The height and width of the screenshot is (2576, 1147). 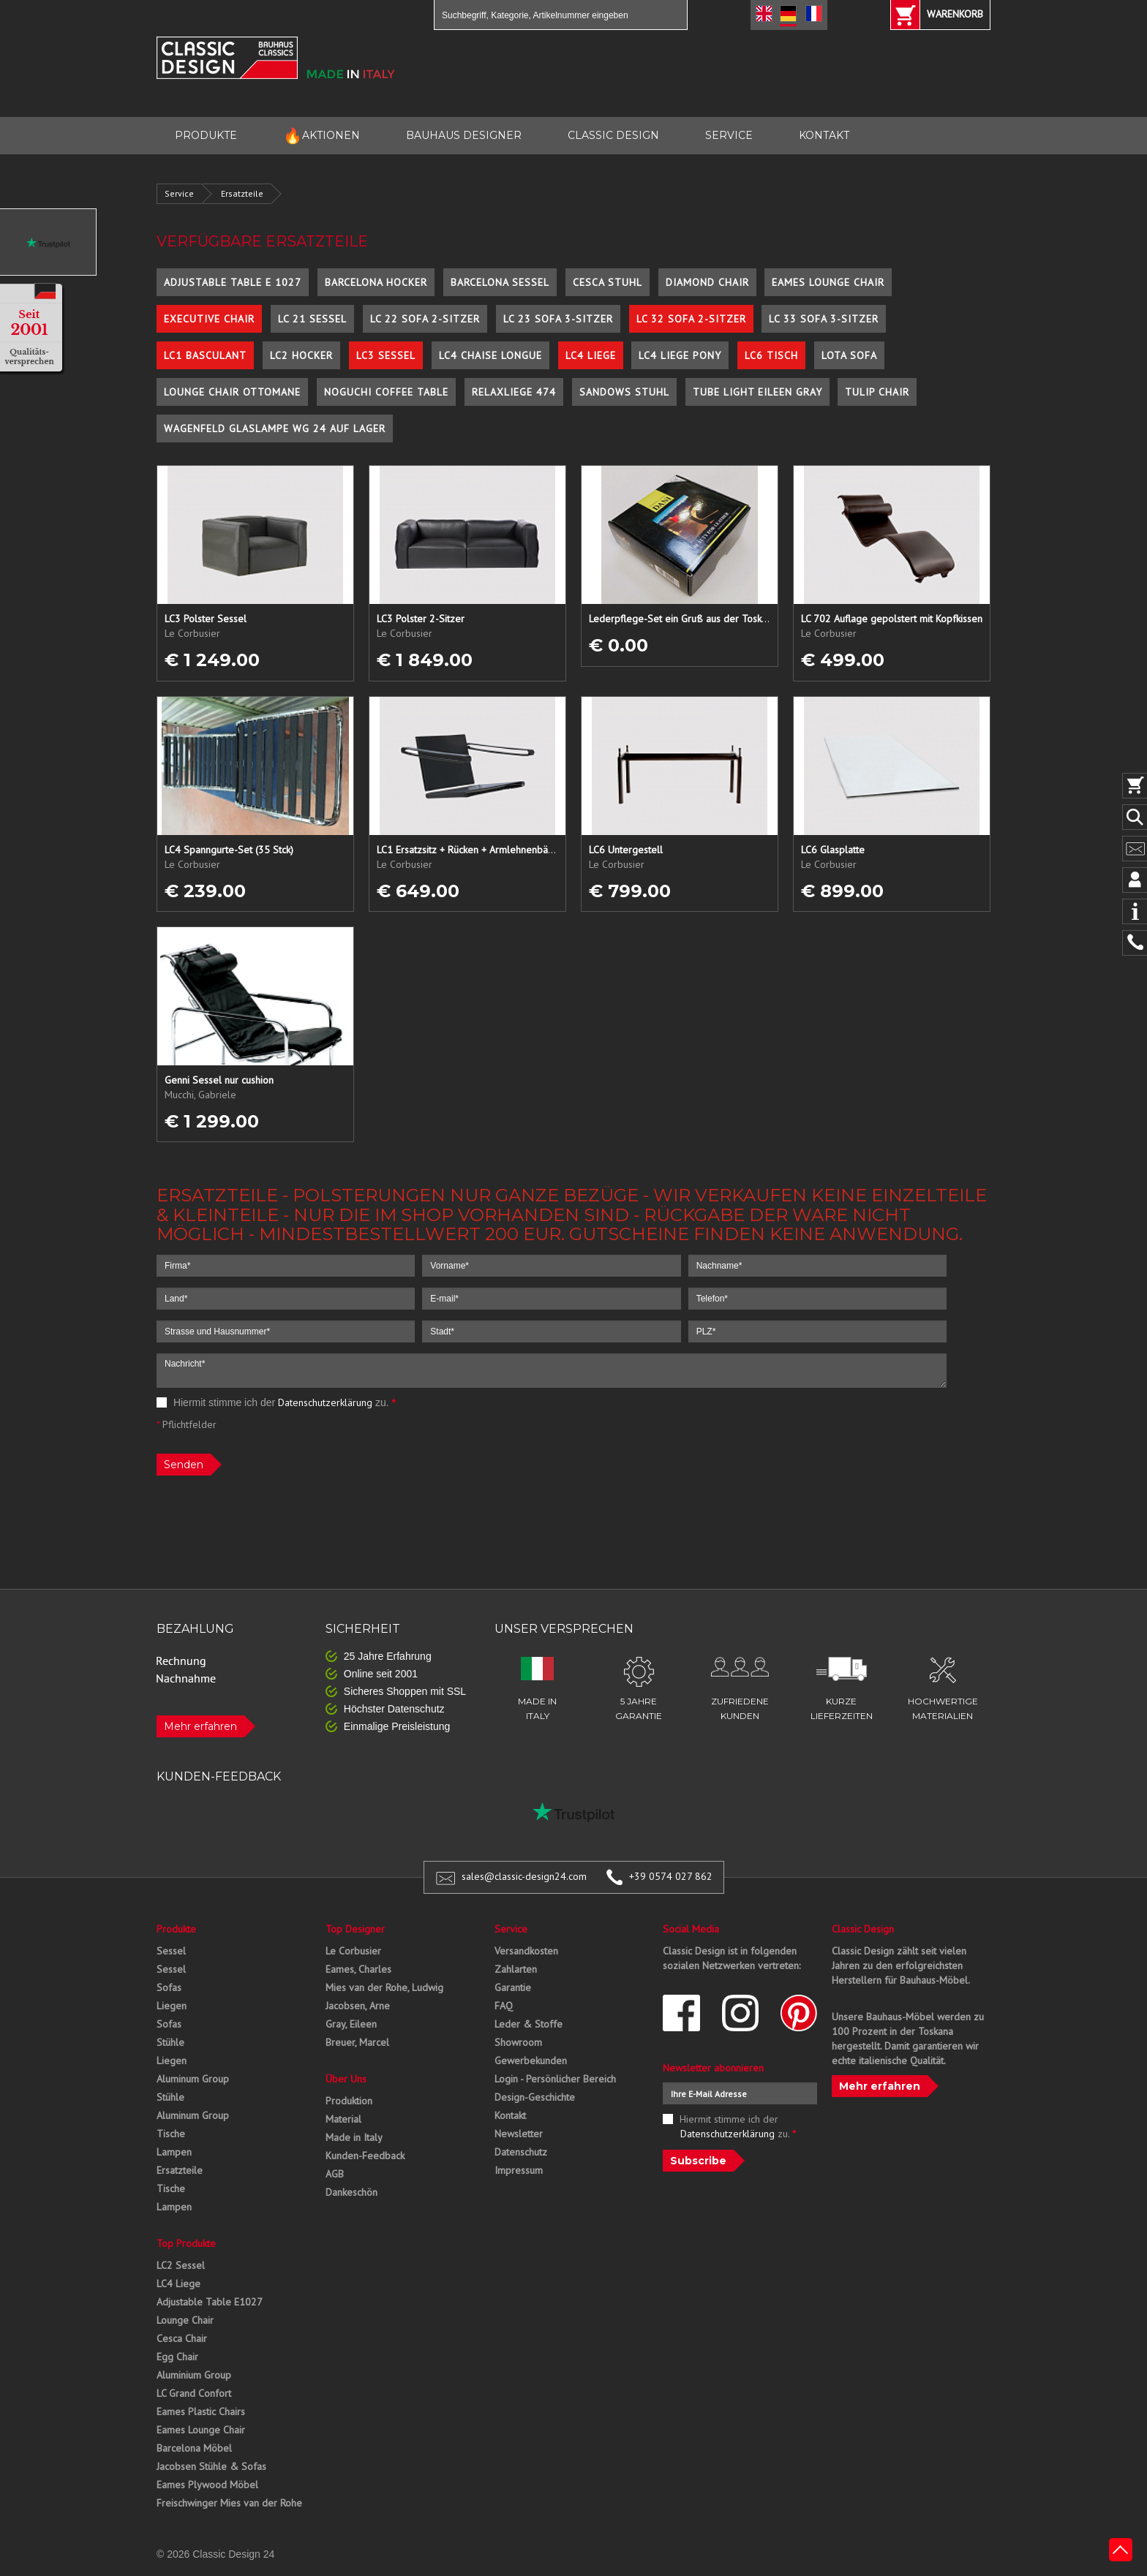 I want to click on Eames, Charles, so click(x=358, y=1969).